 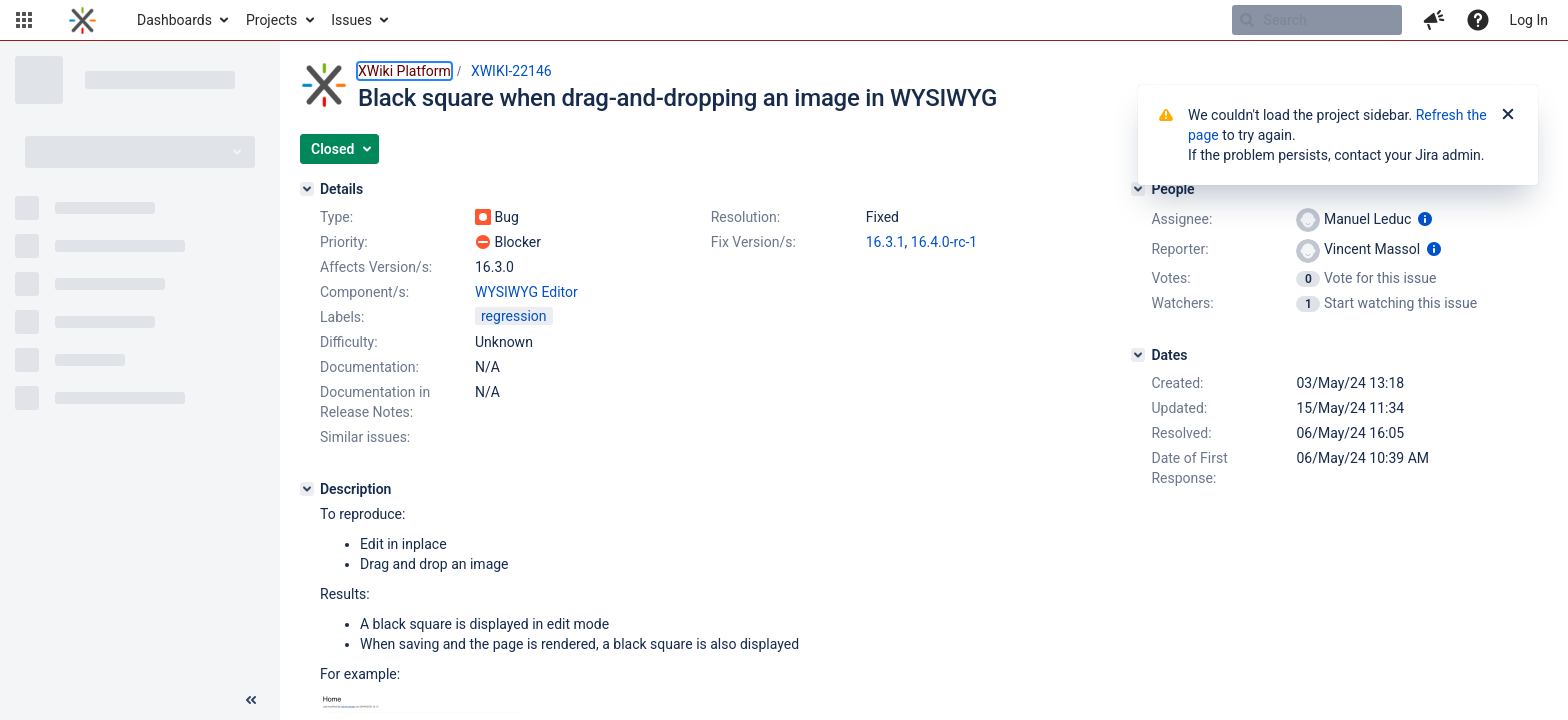 What do you see at coordinates (351, 20) in the screenshot?
I see `Issues` at bounding box center [351, 20].